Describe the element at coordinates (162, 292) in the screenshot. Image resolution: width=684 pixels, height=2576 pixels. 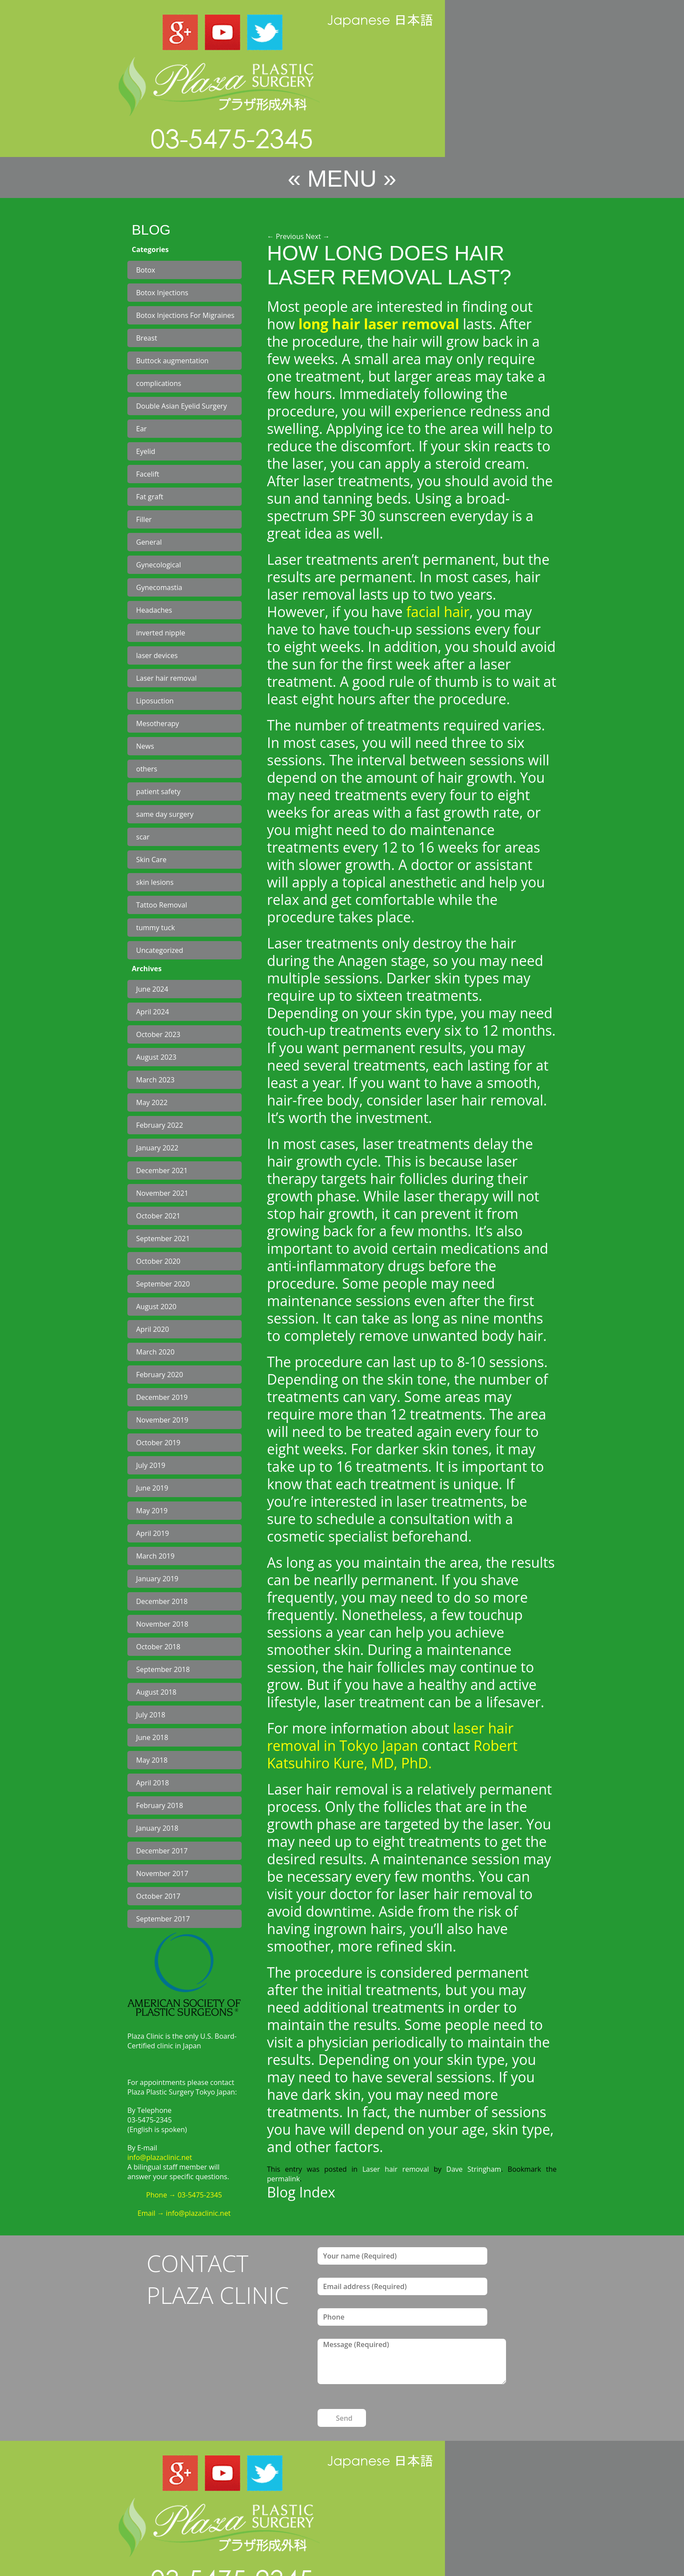
I see `Botox Injections` at that location.